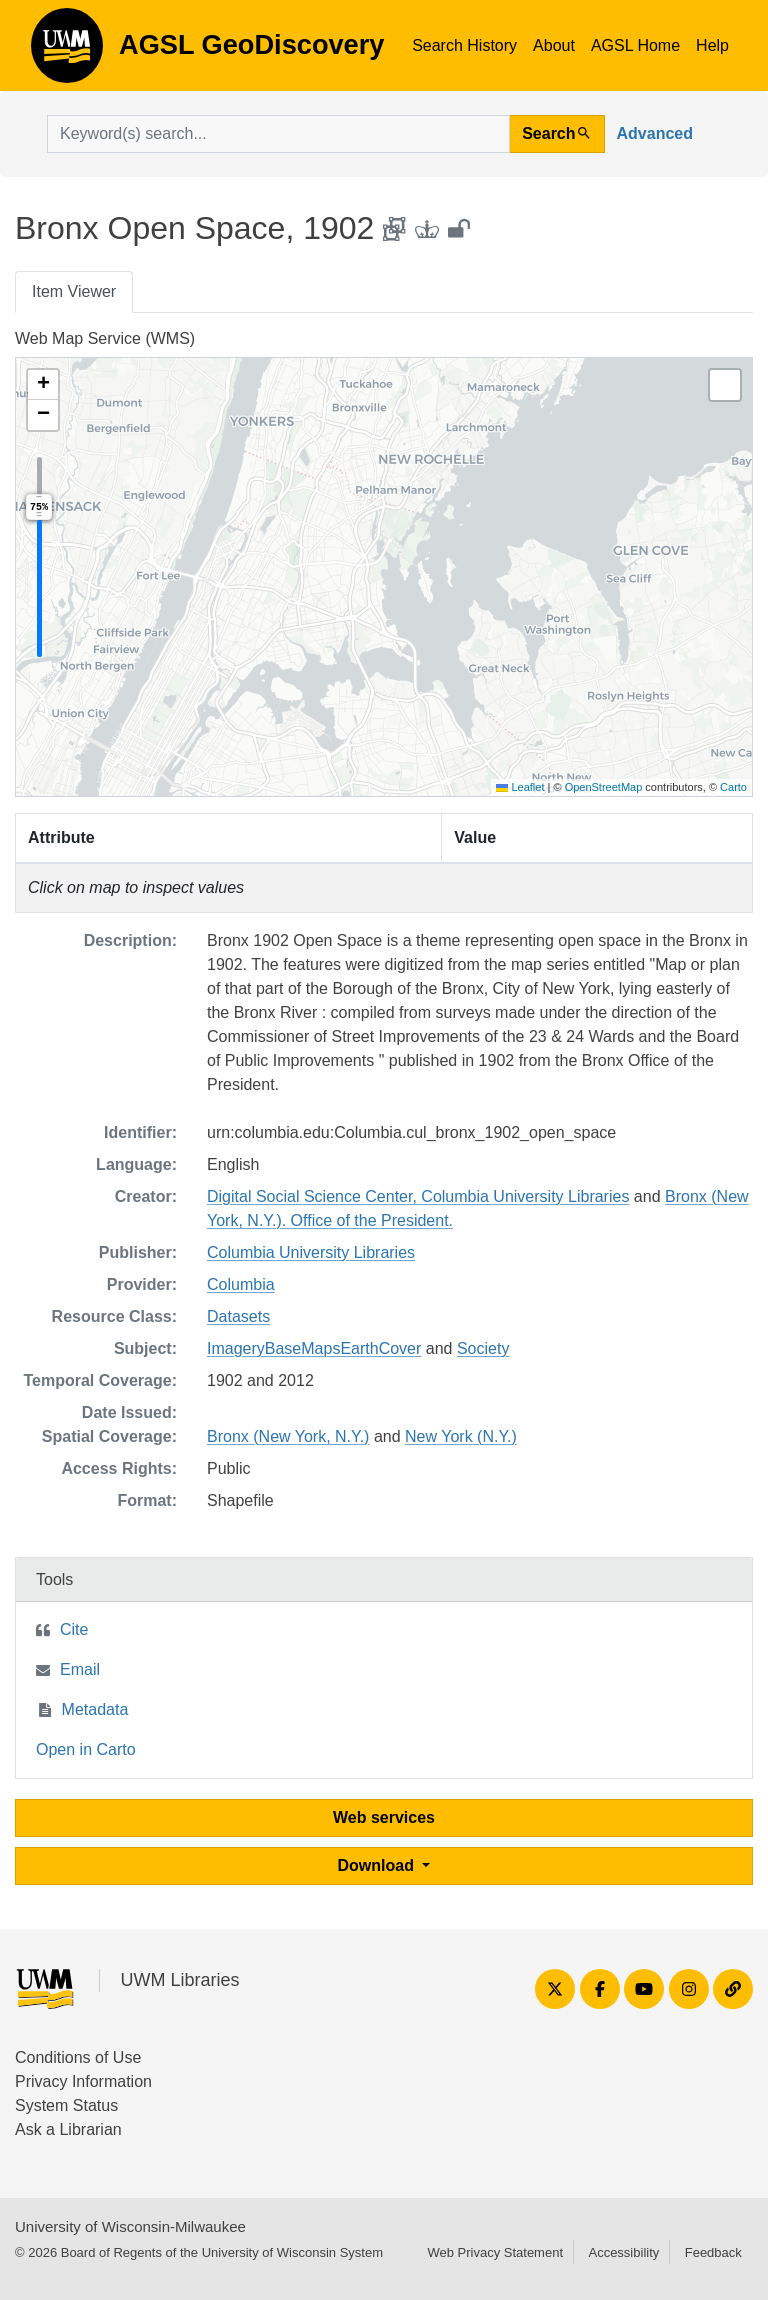  Describe the element at coordinates (238, 1316) in the screenshot. I see `Datasets` at that location.